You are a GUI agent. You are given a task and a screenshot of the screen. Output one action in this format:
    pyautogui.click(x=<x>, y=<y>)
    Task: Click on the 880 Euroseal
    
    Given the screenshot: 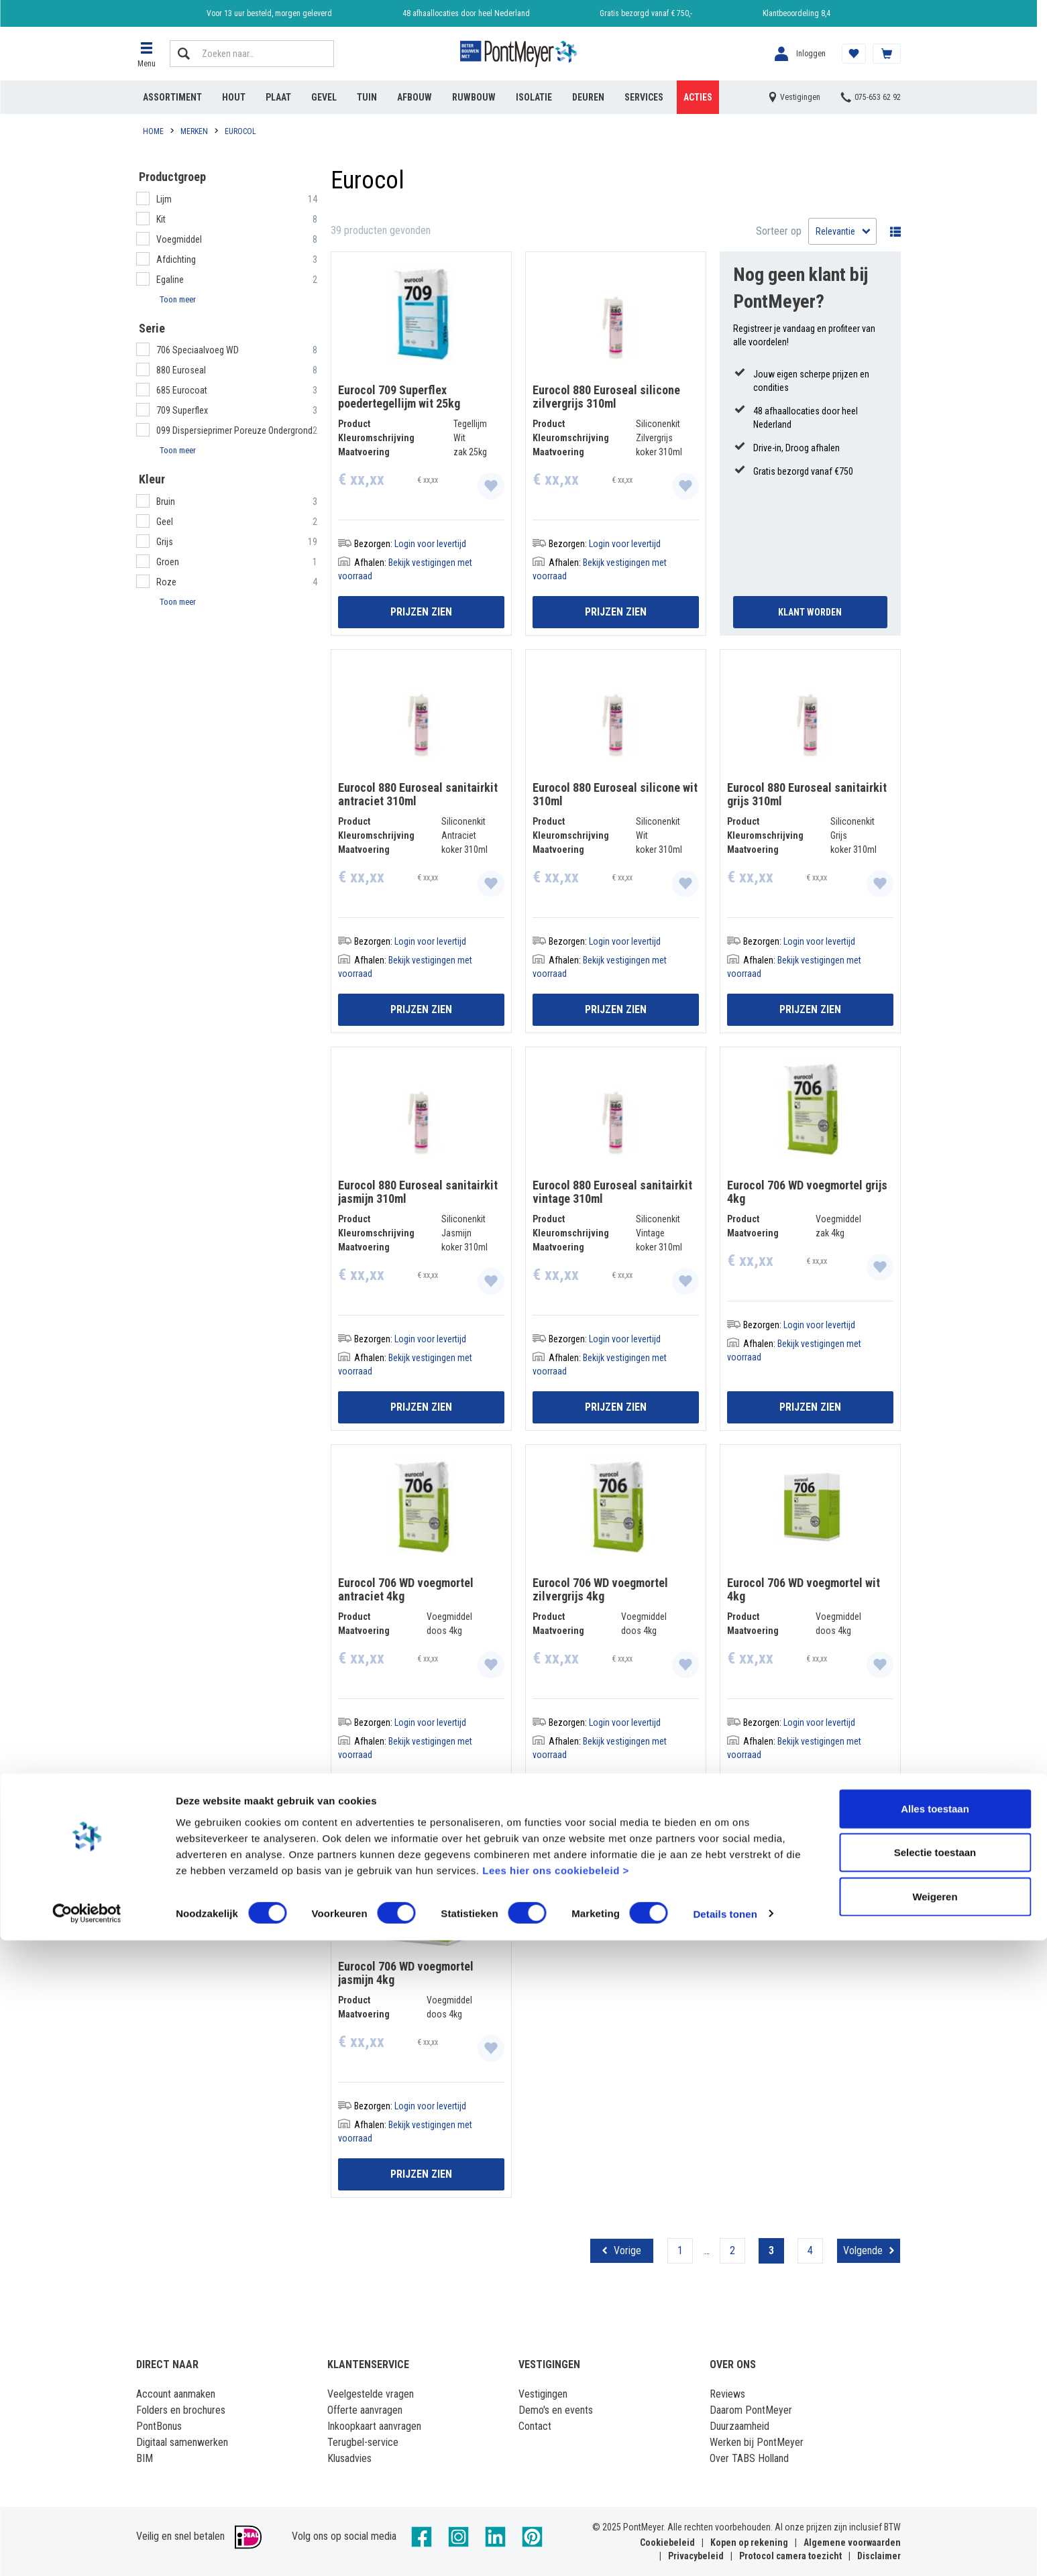 What is the action you would take?
    pyautogui.click(x=181, y=370)
    